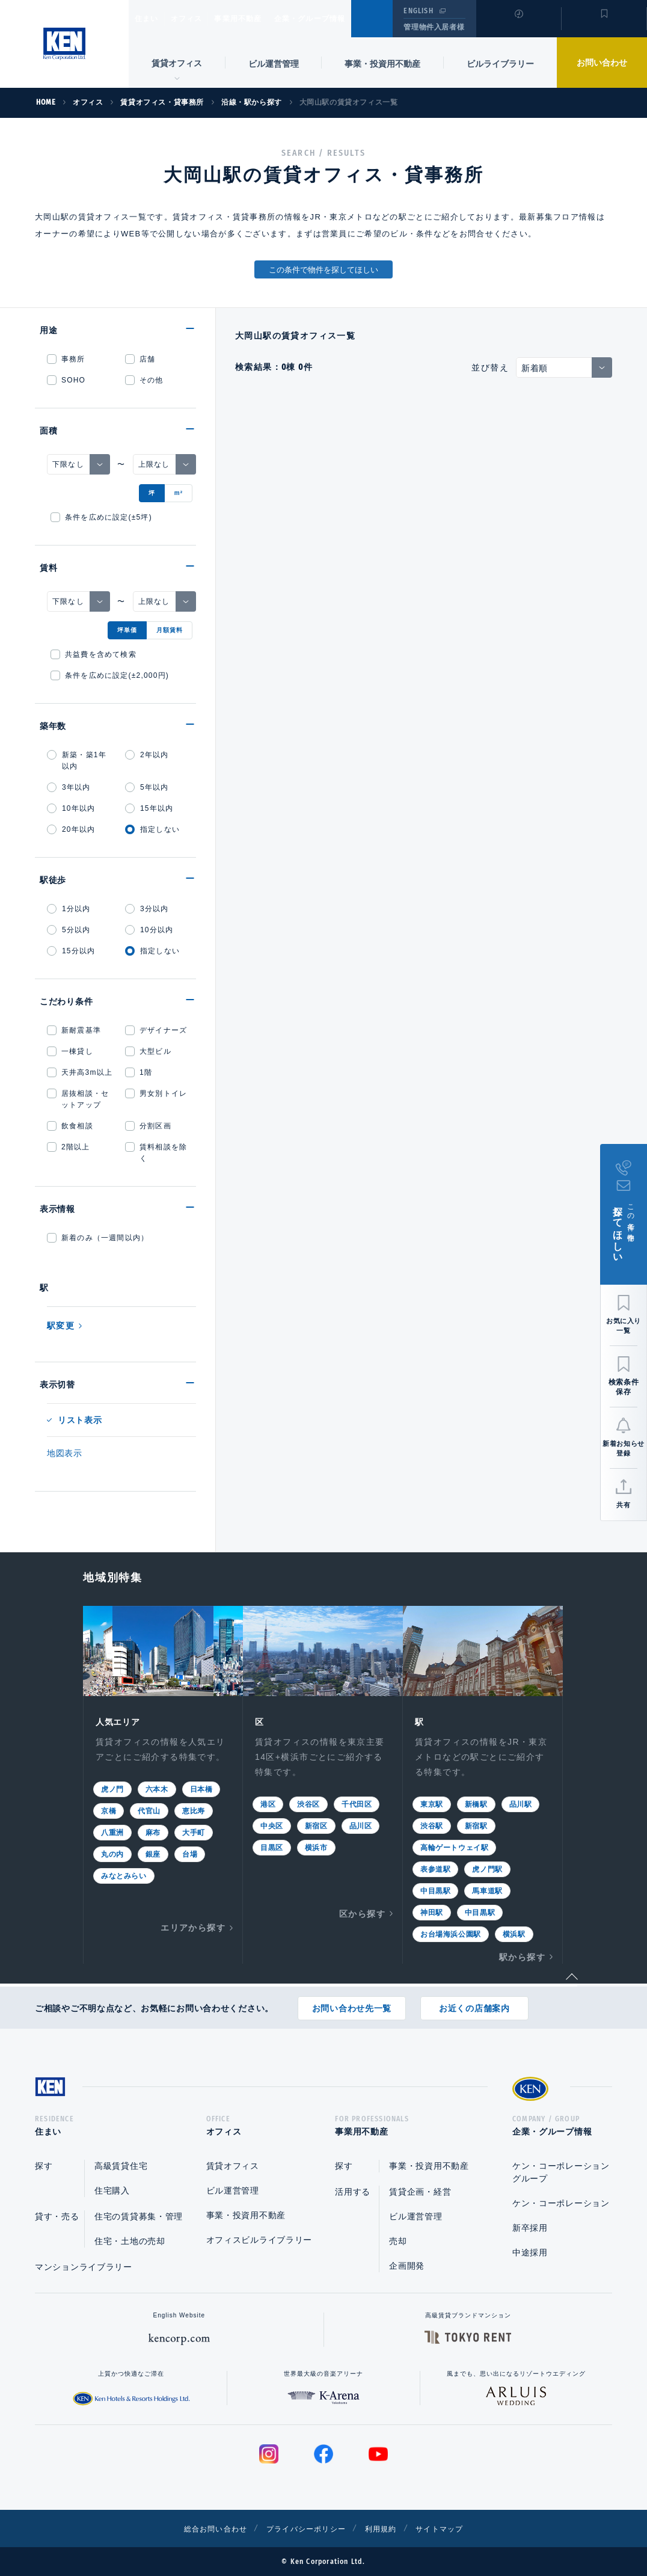 The width and height of the screenshot is (647, 2576). What do you see at coordinates (189, 1853) in the screenshot?
I see `台場` at bounding box center [189, 1853].